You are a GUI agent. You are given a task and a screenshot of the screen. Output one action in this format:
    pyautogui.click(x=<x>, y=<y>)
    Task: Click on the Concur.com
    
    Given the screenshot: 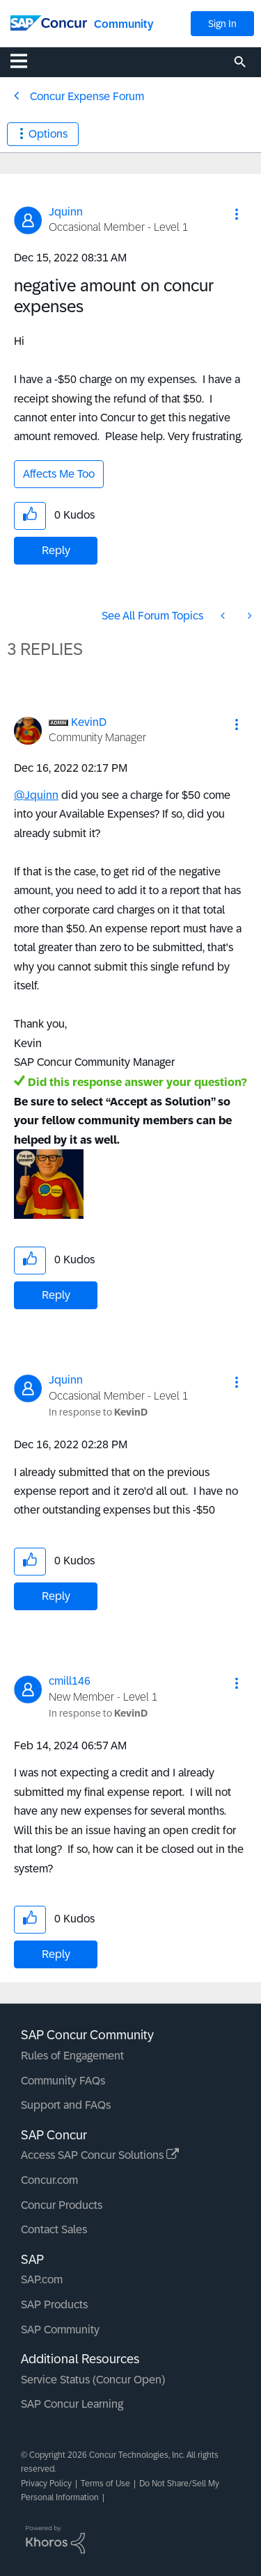 What is the action you would take?
    pyautogui.click(x=49, y=2180)
    